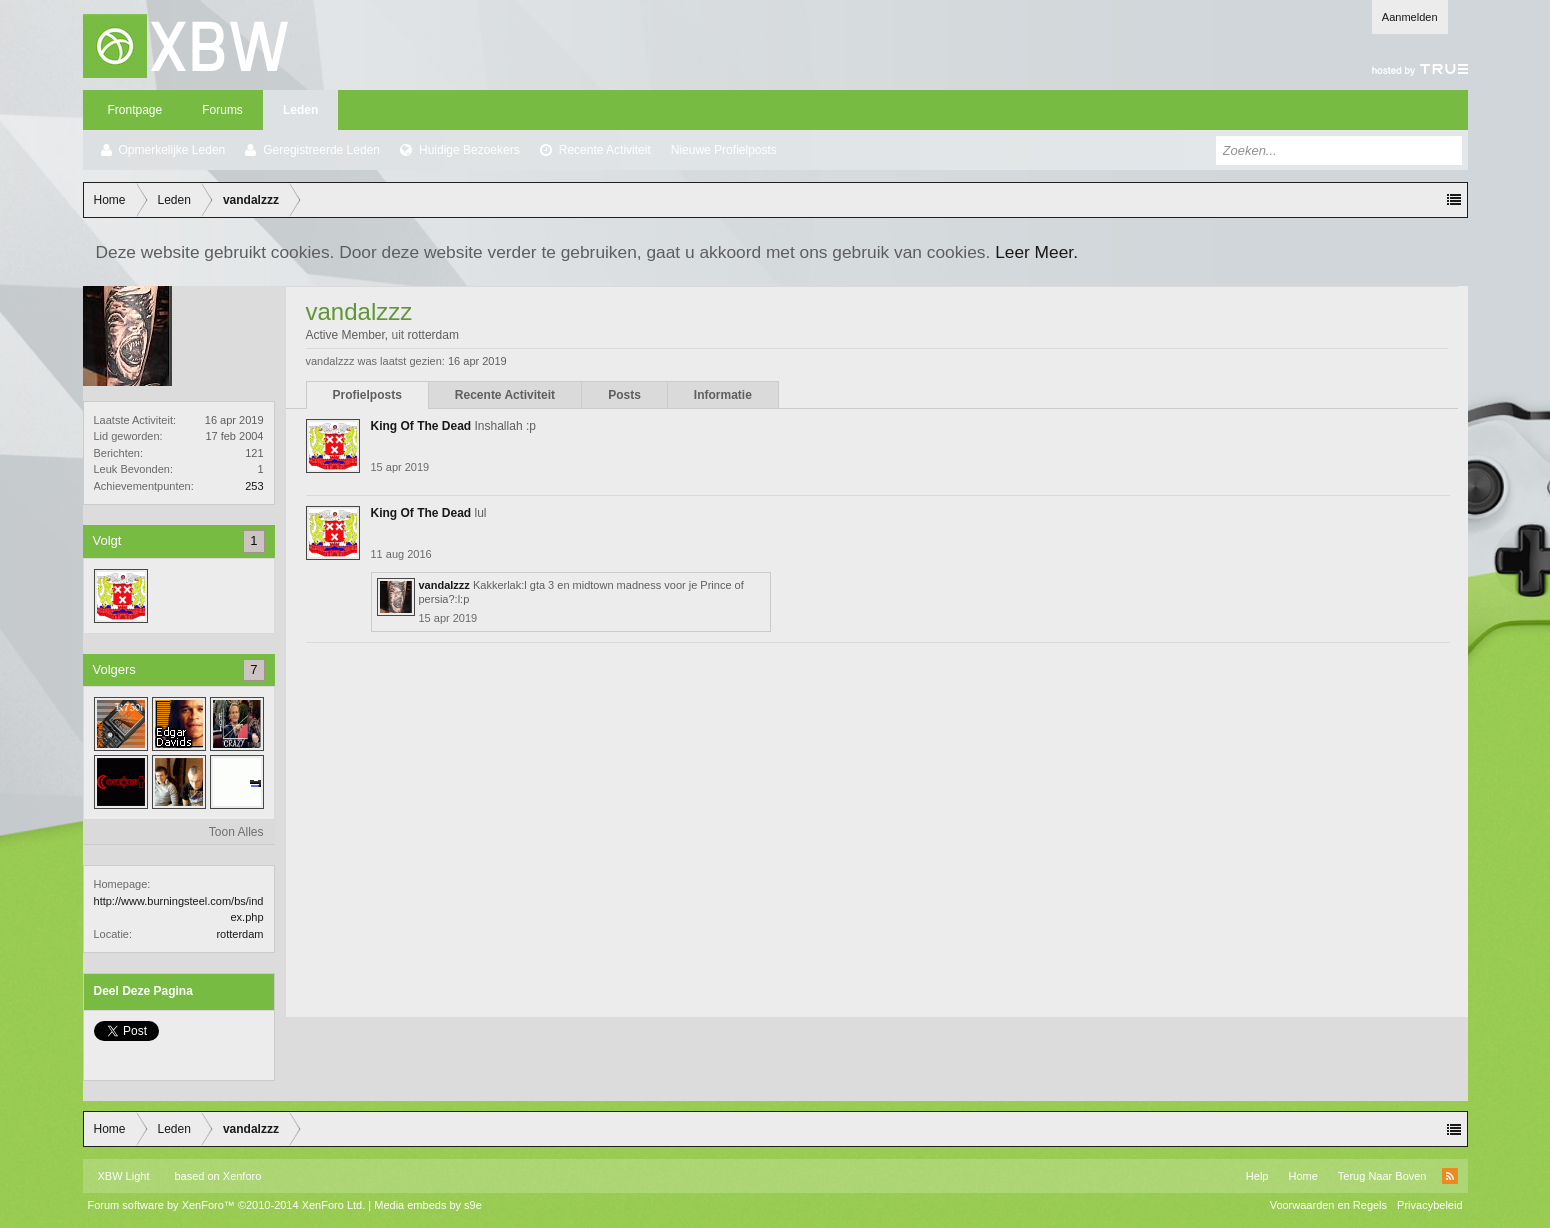 This screenshot has width=1550, height=1228. I want to click on Forums, so click(222, 110).